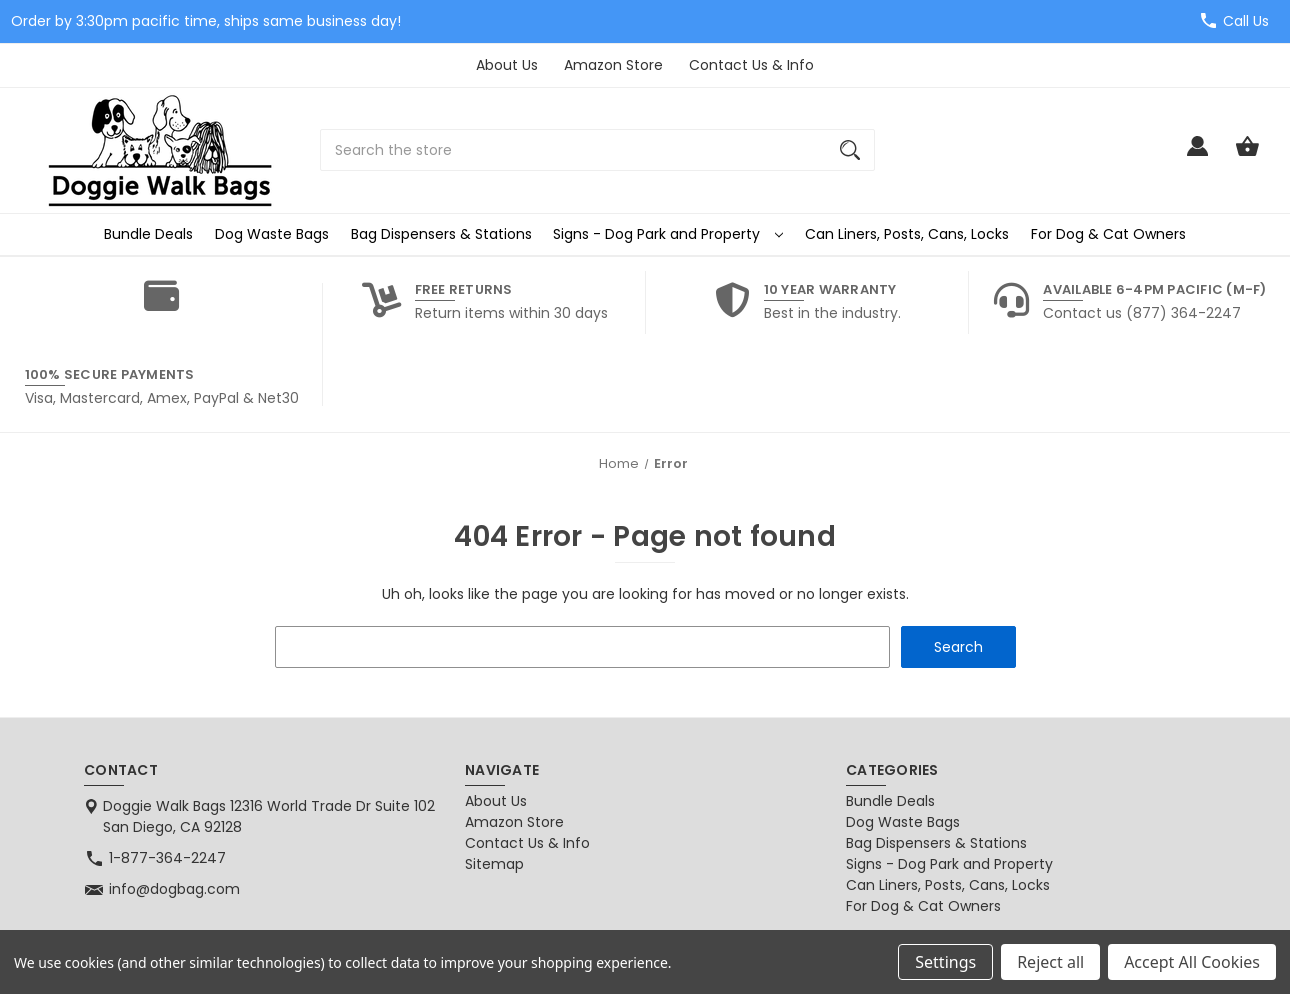  Describe the element at coordinates (907, 234) in the screenshot. I see `Can Liners, Posts, Cans, Locks` at that location.